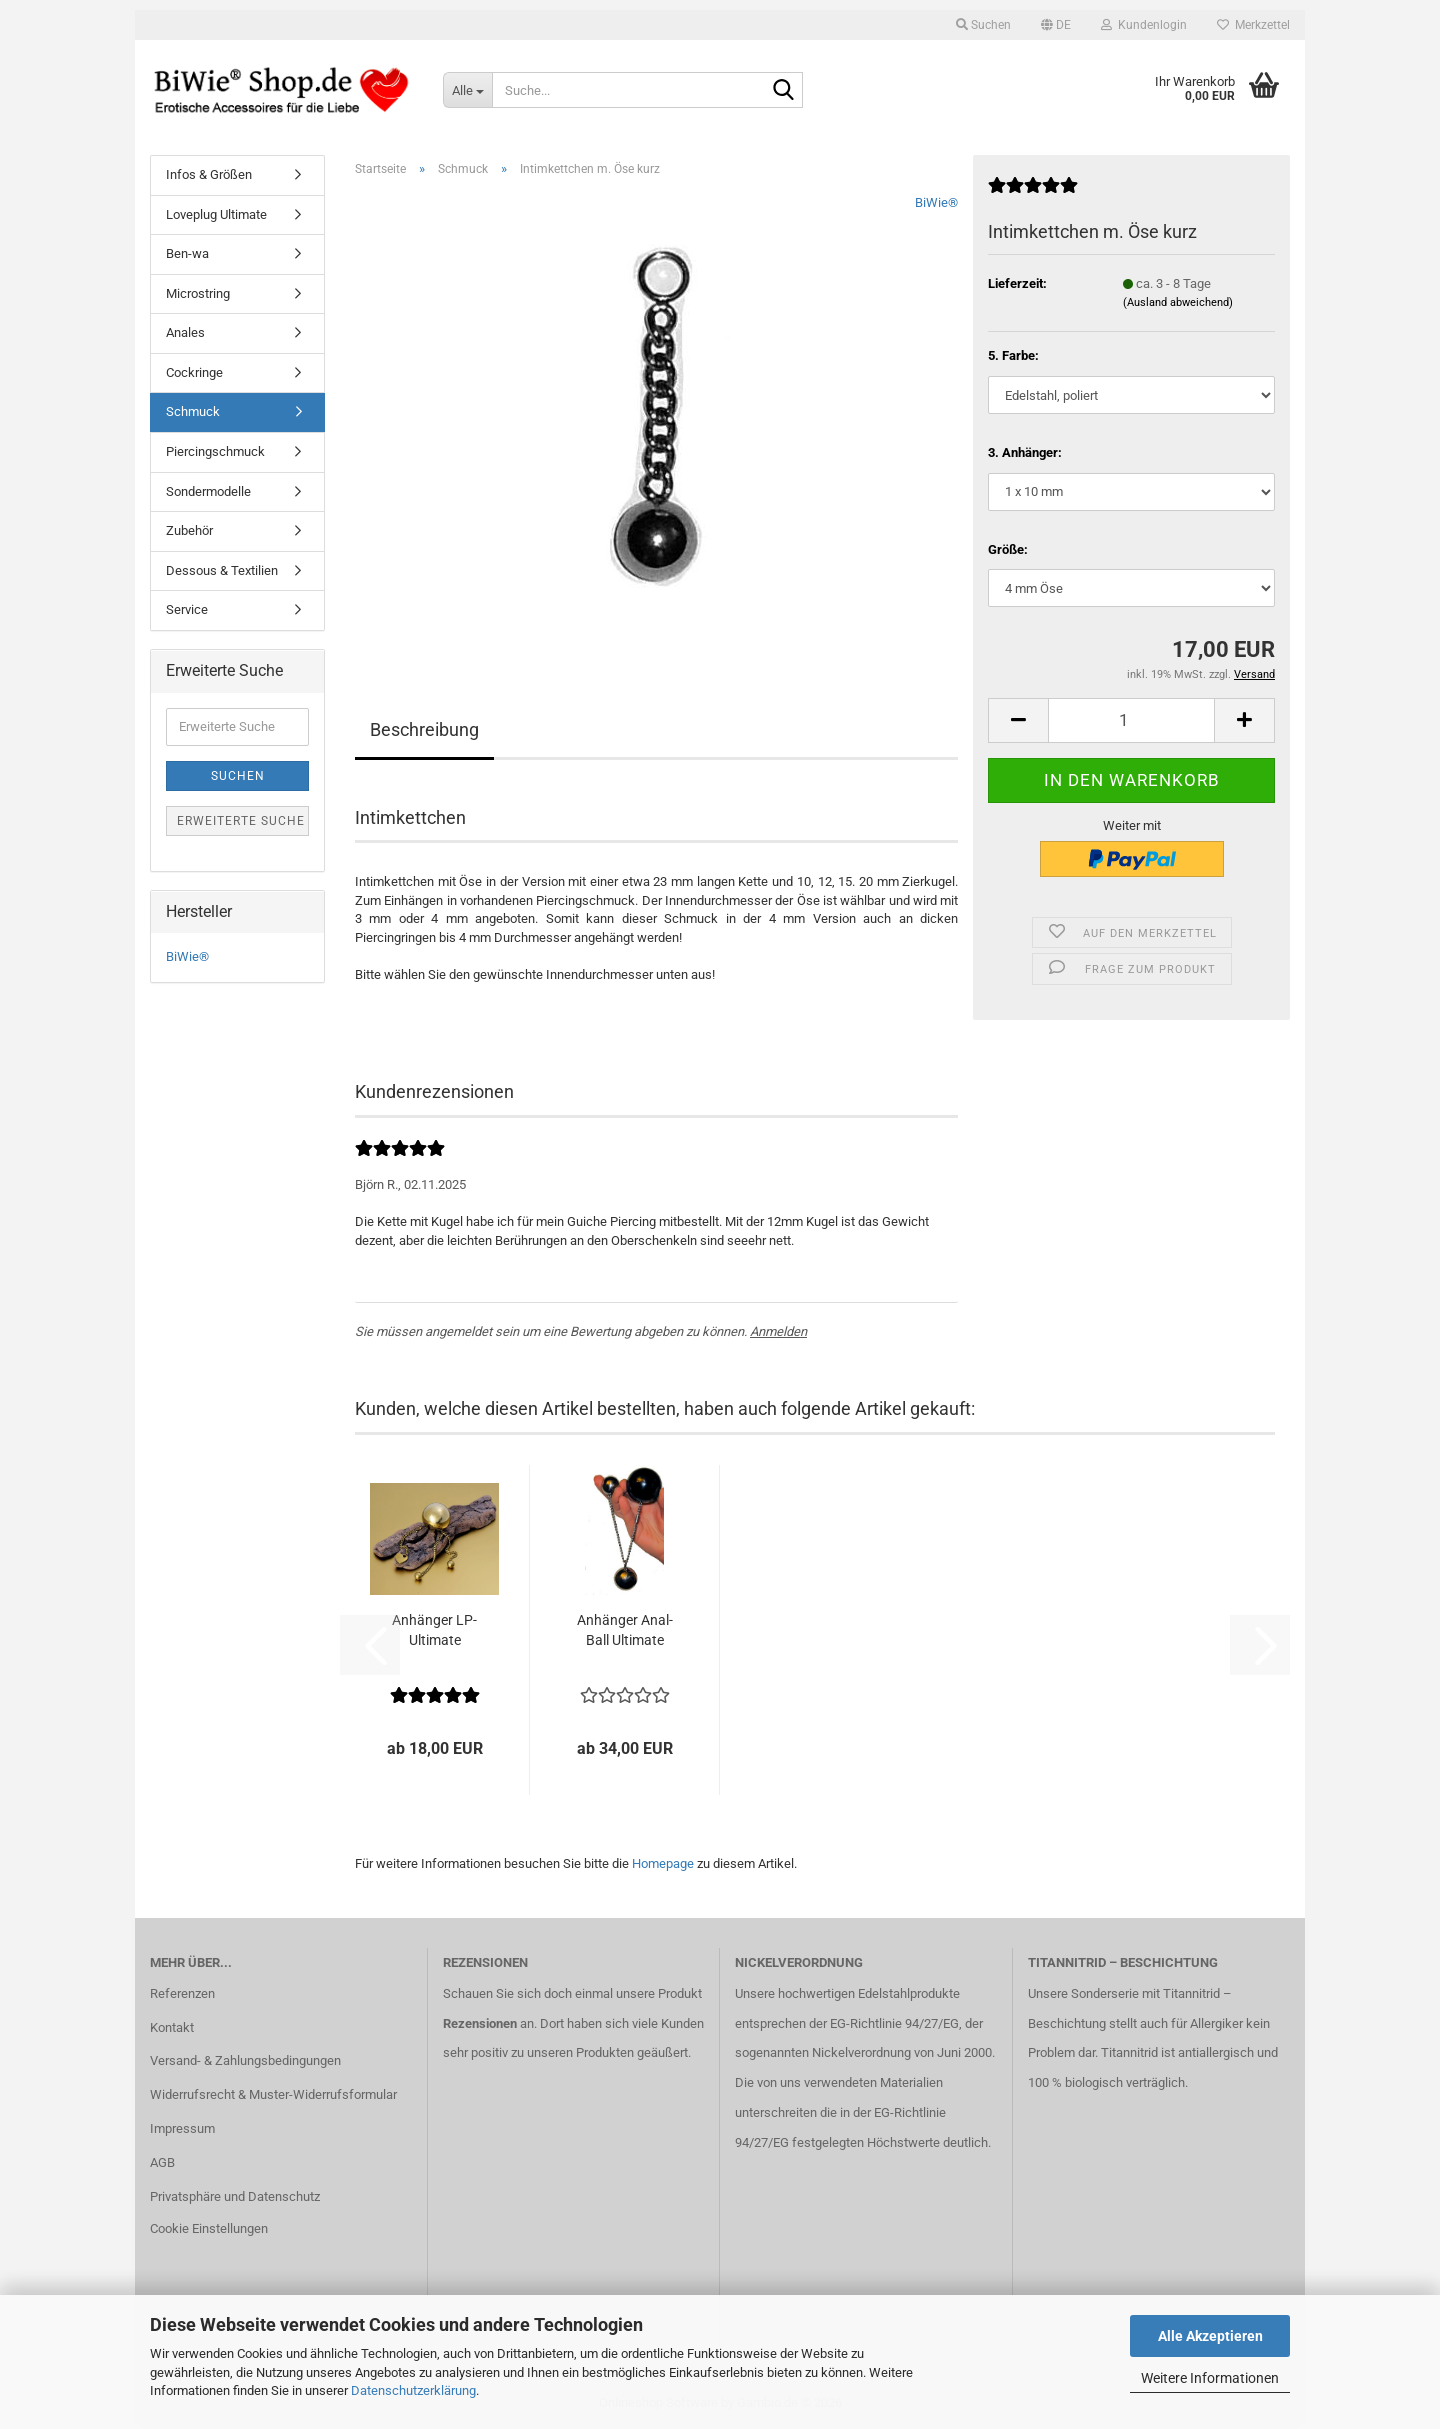 The image size is (1440, 2429). Describe the element at coordinates (625, 1630) in the screenshot. I see `An­hän­ger Anal­Ball Ul­ti­ma­te` at that location.